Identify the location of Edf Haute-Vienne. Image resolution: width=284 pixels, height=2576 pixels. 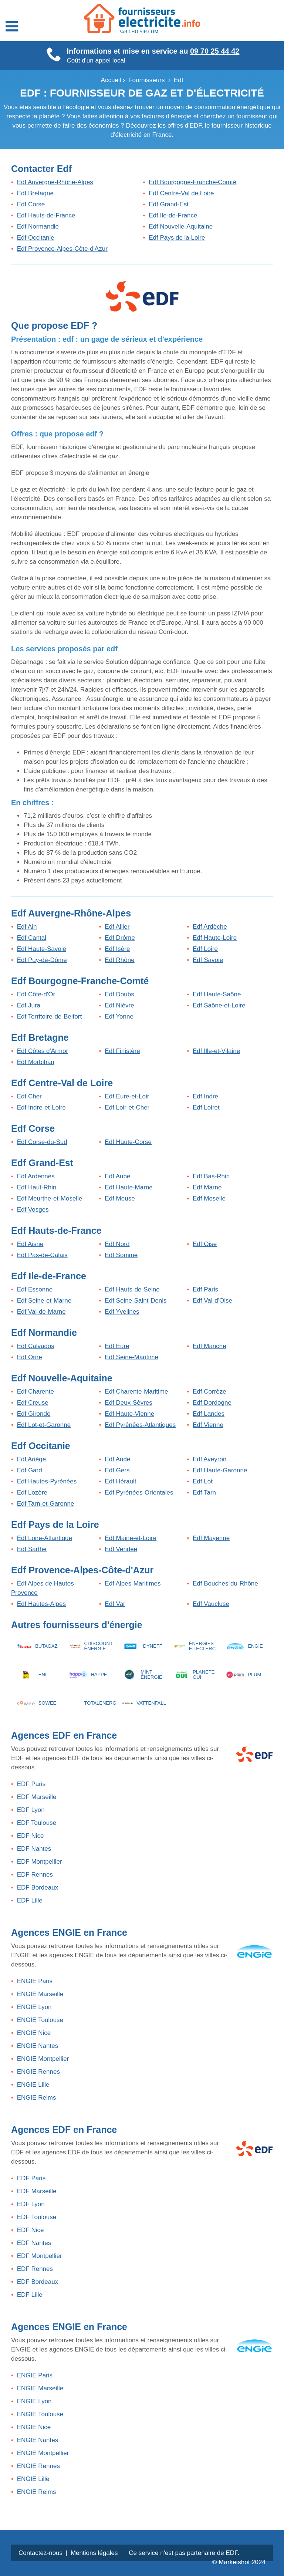
(129, 1413).